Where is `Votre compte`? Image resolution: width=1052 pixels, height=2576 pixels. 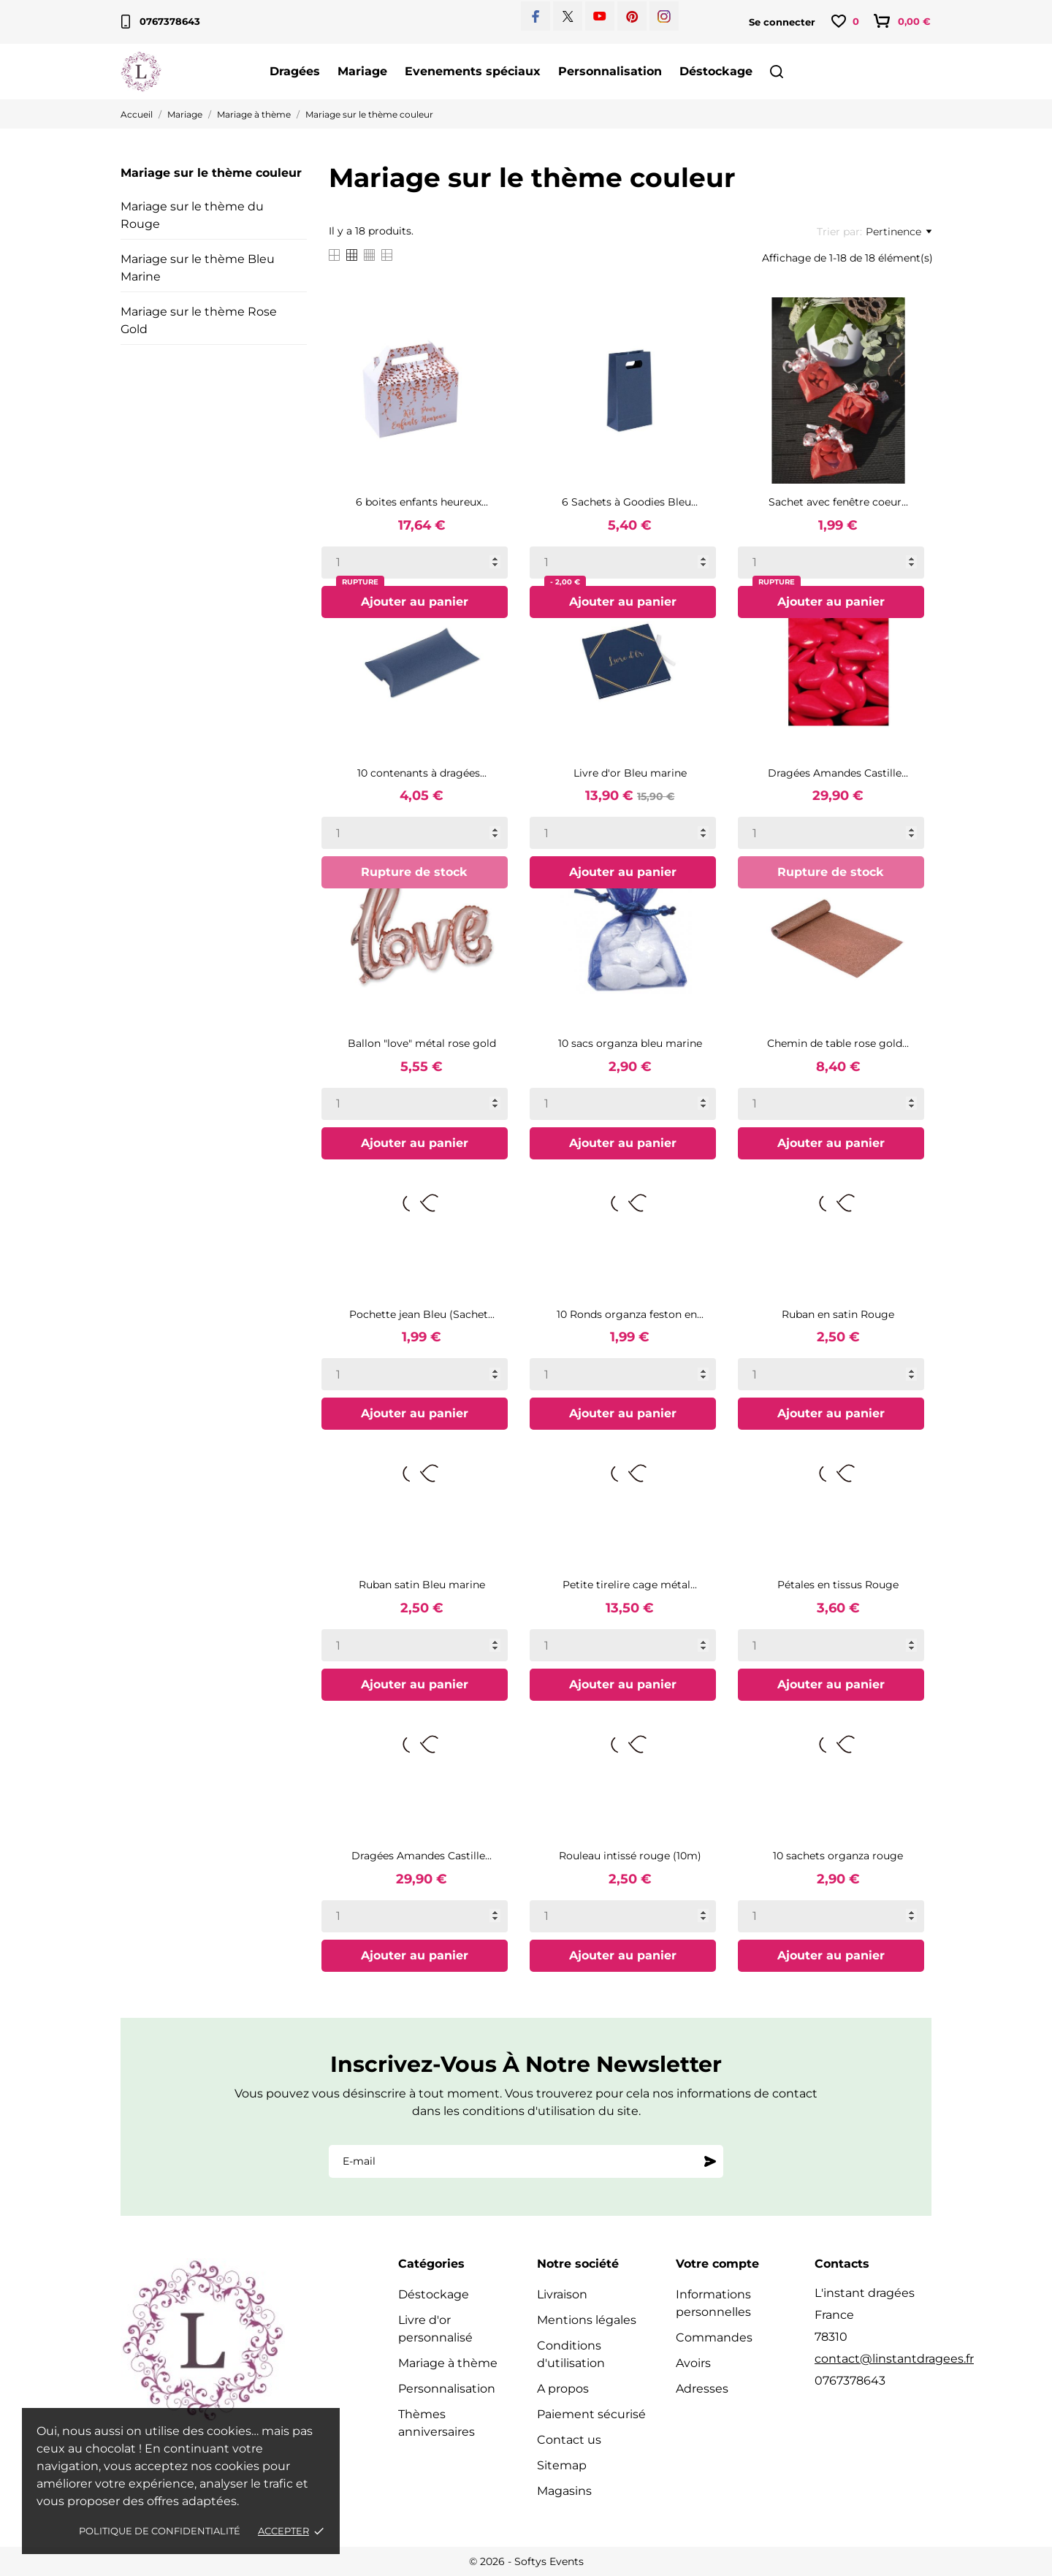
Votre compte is located at coordinates (717, 2264).